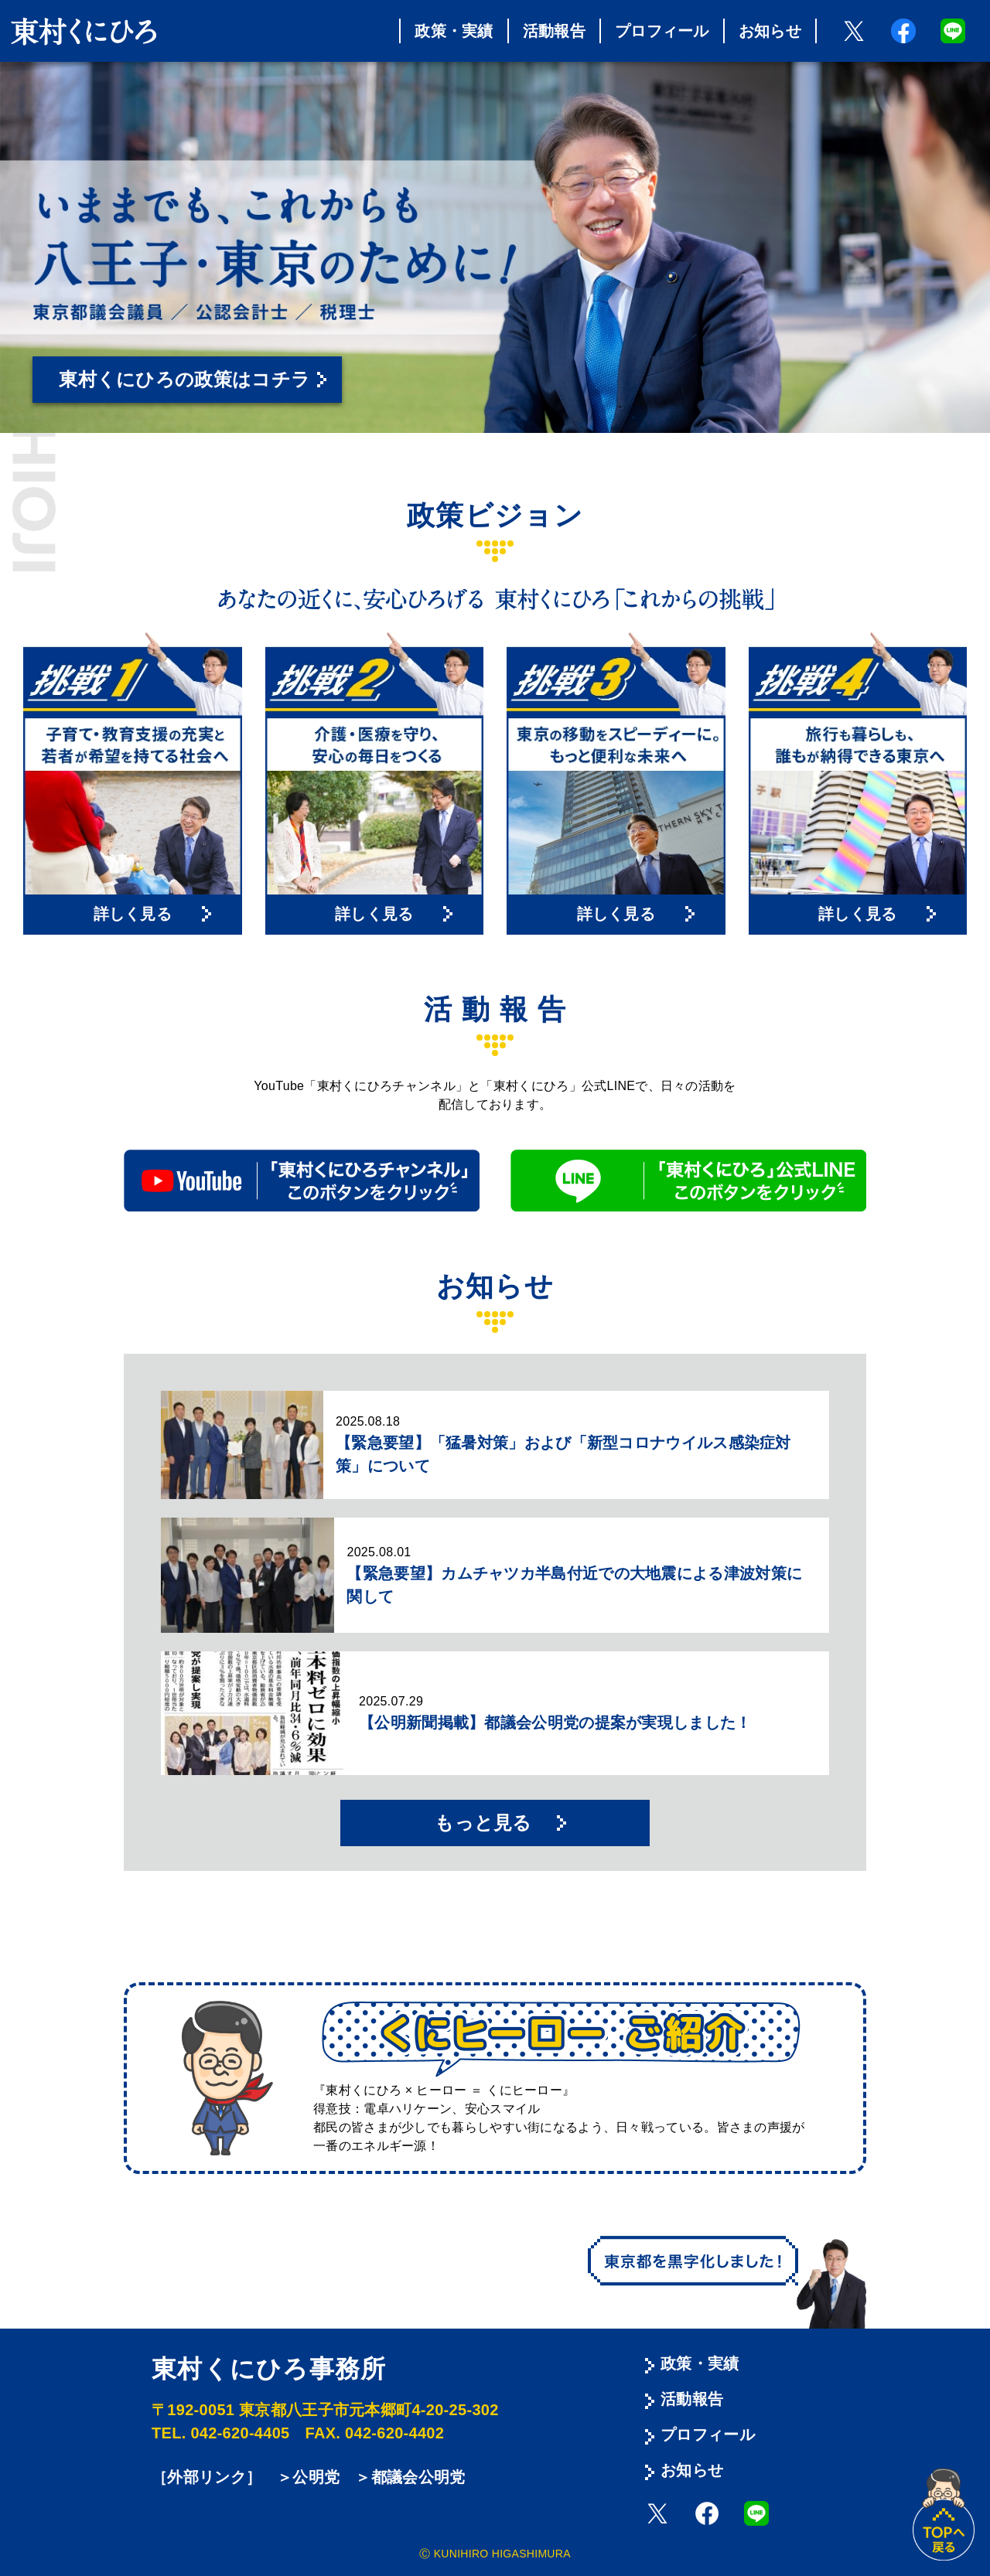 The width and height of the screenshot is (990, 2576). What do you see at coordinates (308, 2477) in the screenshot?
I see `＞公明党` at bounding box center [308, 2477].